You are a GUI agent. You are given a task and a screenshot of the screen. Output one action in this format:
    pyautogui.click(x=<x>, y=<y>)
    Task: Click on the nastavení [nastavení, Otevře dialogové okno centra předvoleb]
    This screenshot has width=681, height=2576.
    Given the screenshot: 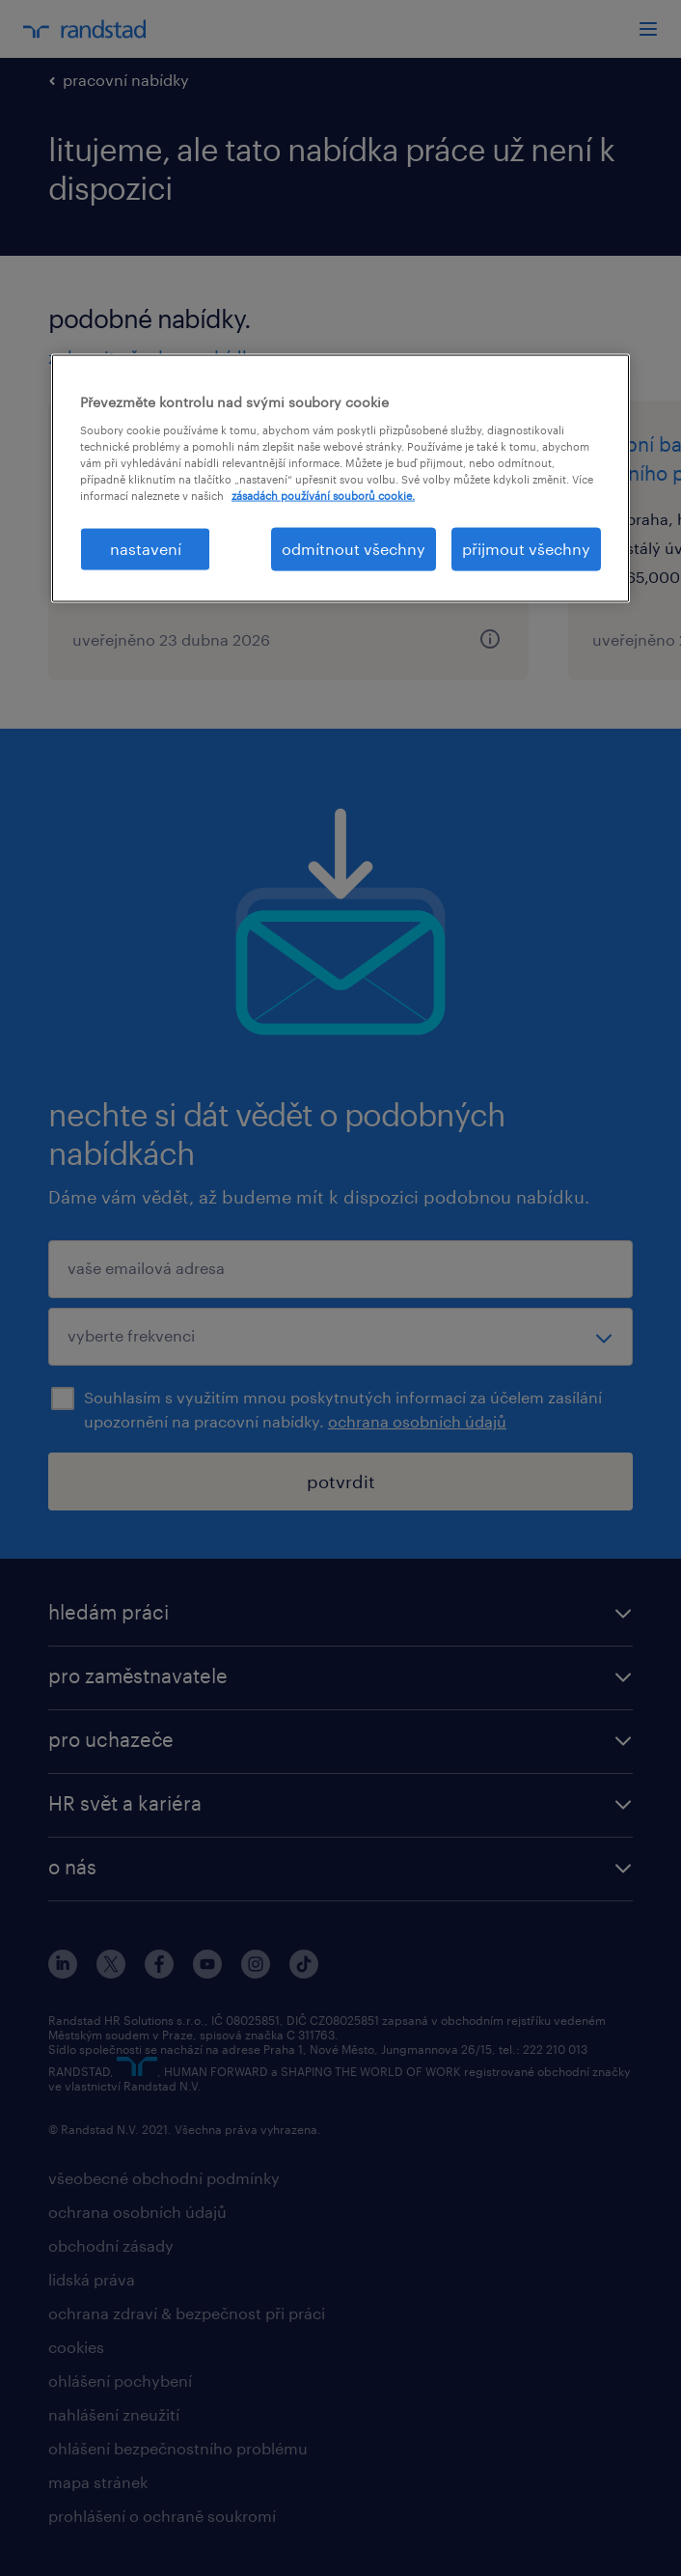 What is the action you would take?
    pyautogui.click(x=145, y=549)
    